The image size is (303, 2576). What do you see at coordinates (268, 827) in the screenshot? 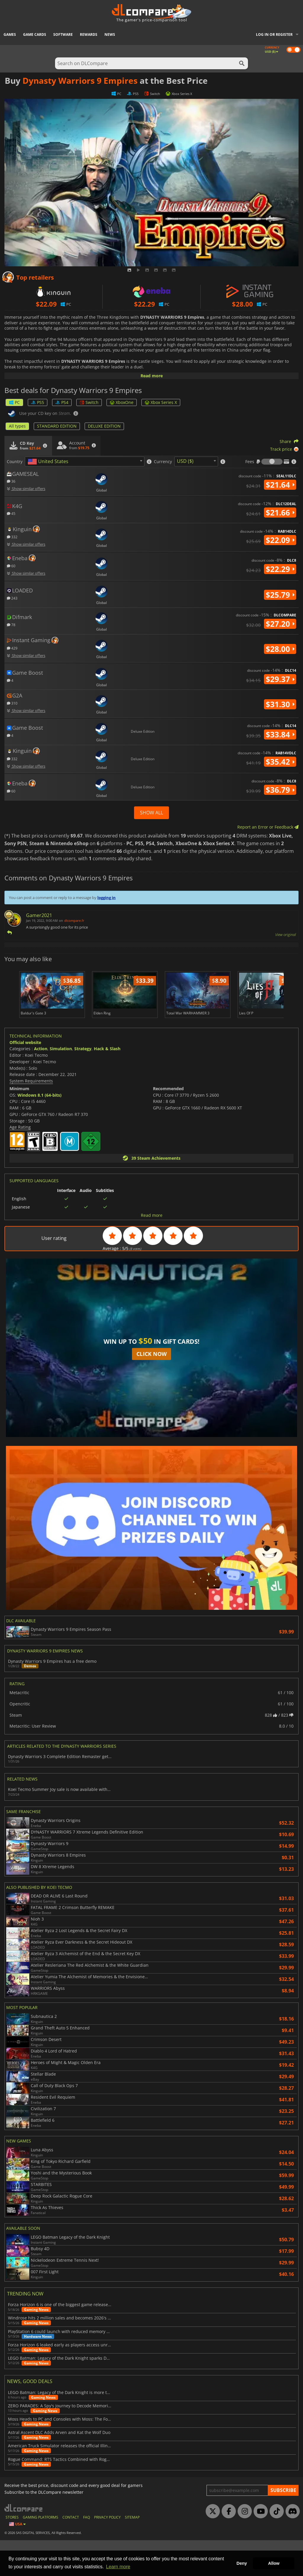
I see `Report an Error or Feedback` at bounding box center [268, 827].